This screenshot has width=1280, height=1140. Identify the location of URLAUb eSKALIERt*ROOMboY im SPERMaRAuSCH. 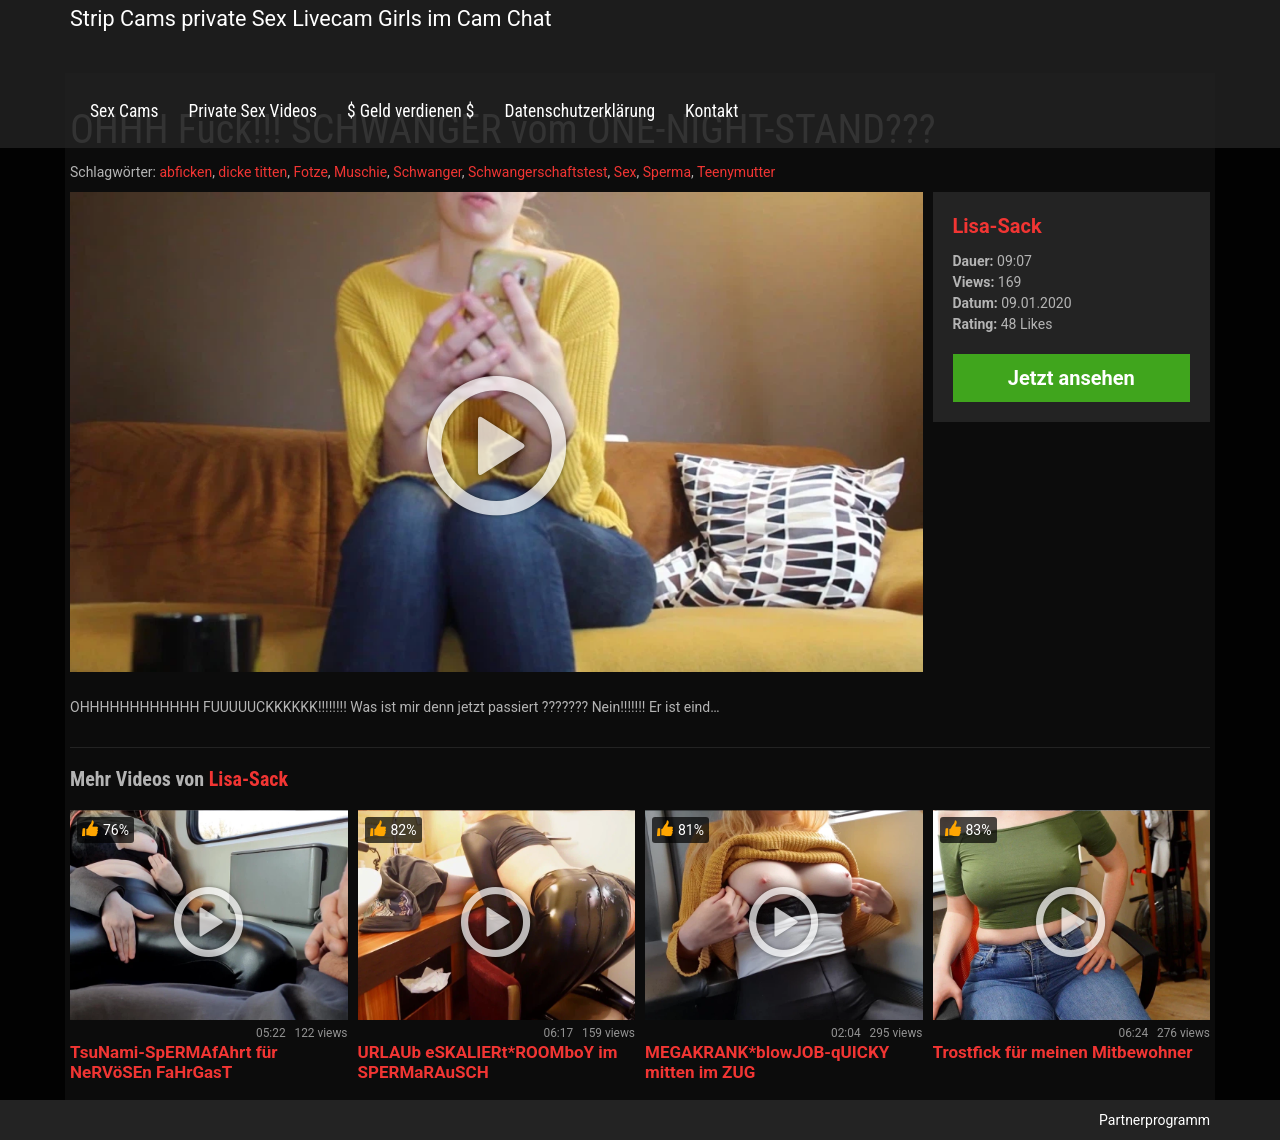
(488, 1062).